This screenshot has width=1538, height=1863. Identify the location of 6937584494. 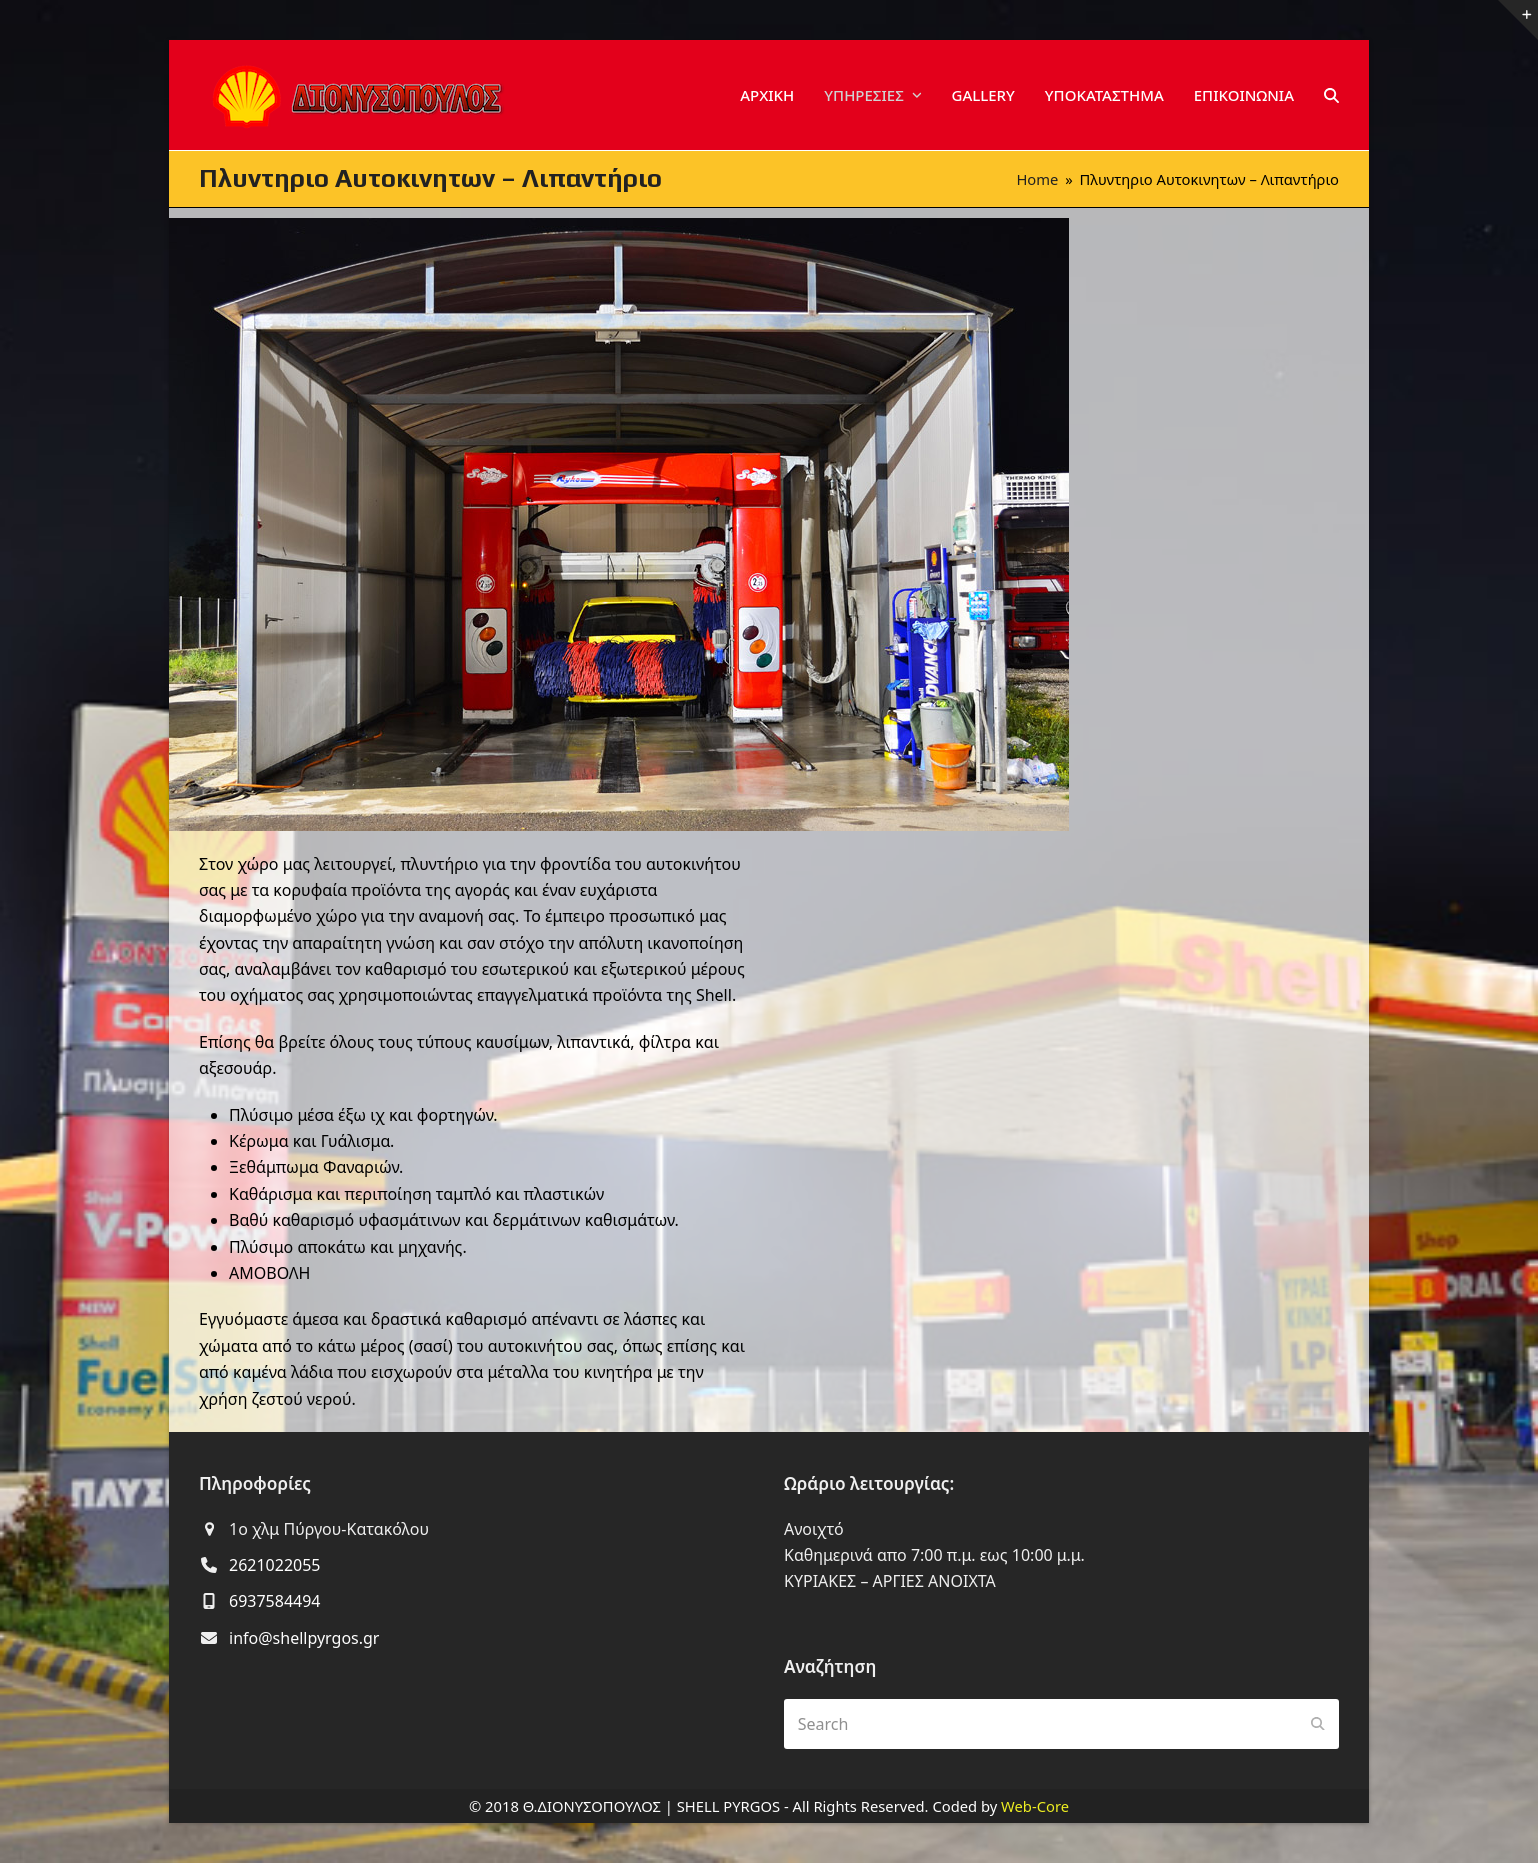
(275, 1601).